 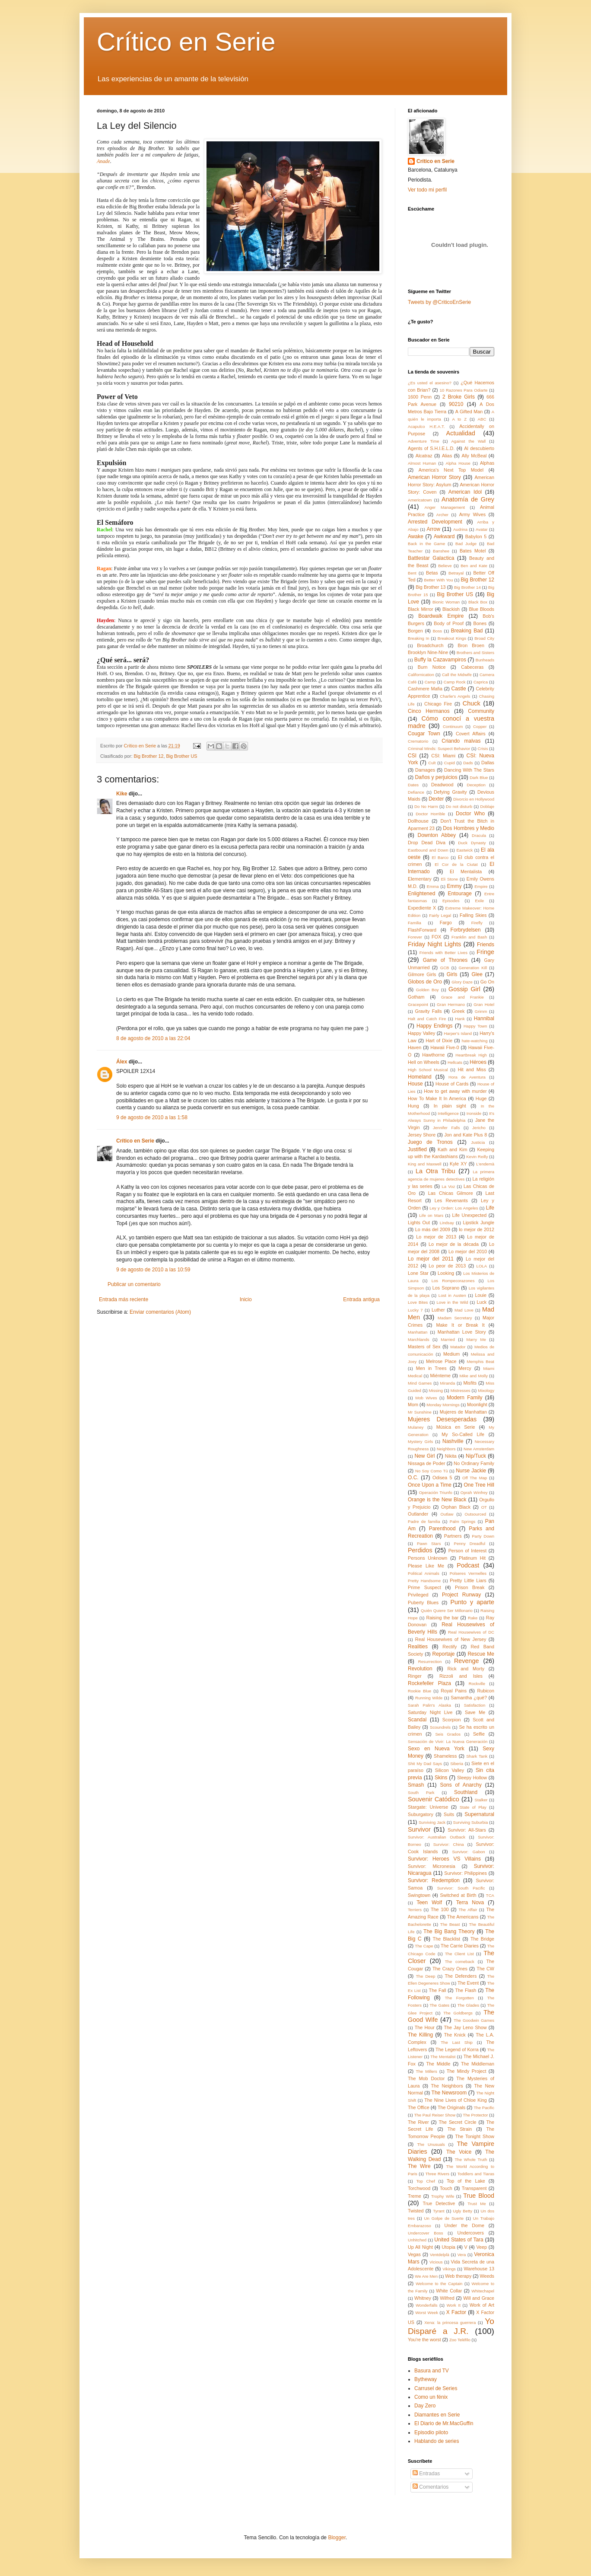 What do you see at coordinates (423, 441) in the screenshot?
I see `Adventure Time` at bounding box center [423, 441].